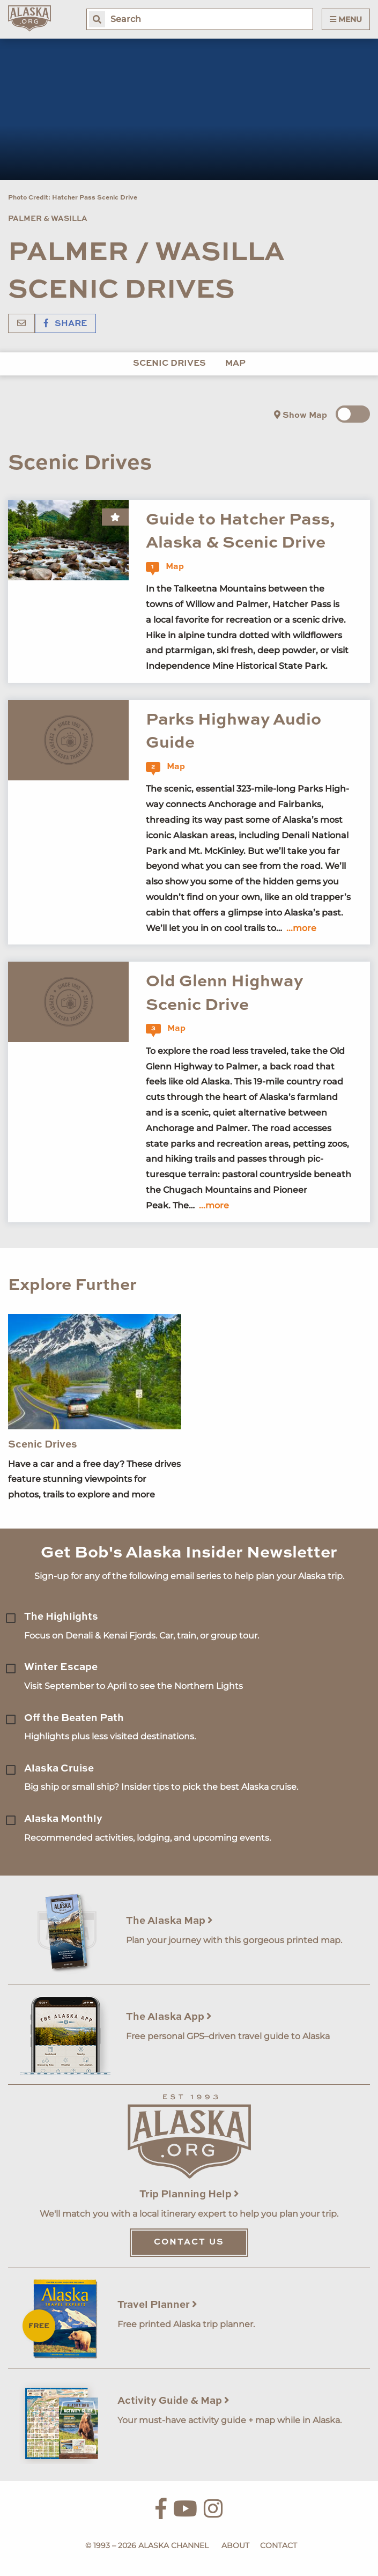 The height and width of the screenshot is (2576, 378). What do you see at coordinates (235, 363) in the screenshot?
I see `Map` at bounding box center [235, 363].